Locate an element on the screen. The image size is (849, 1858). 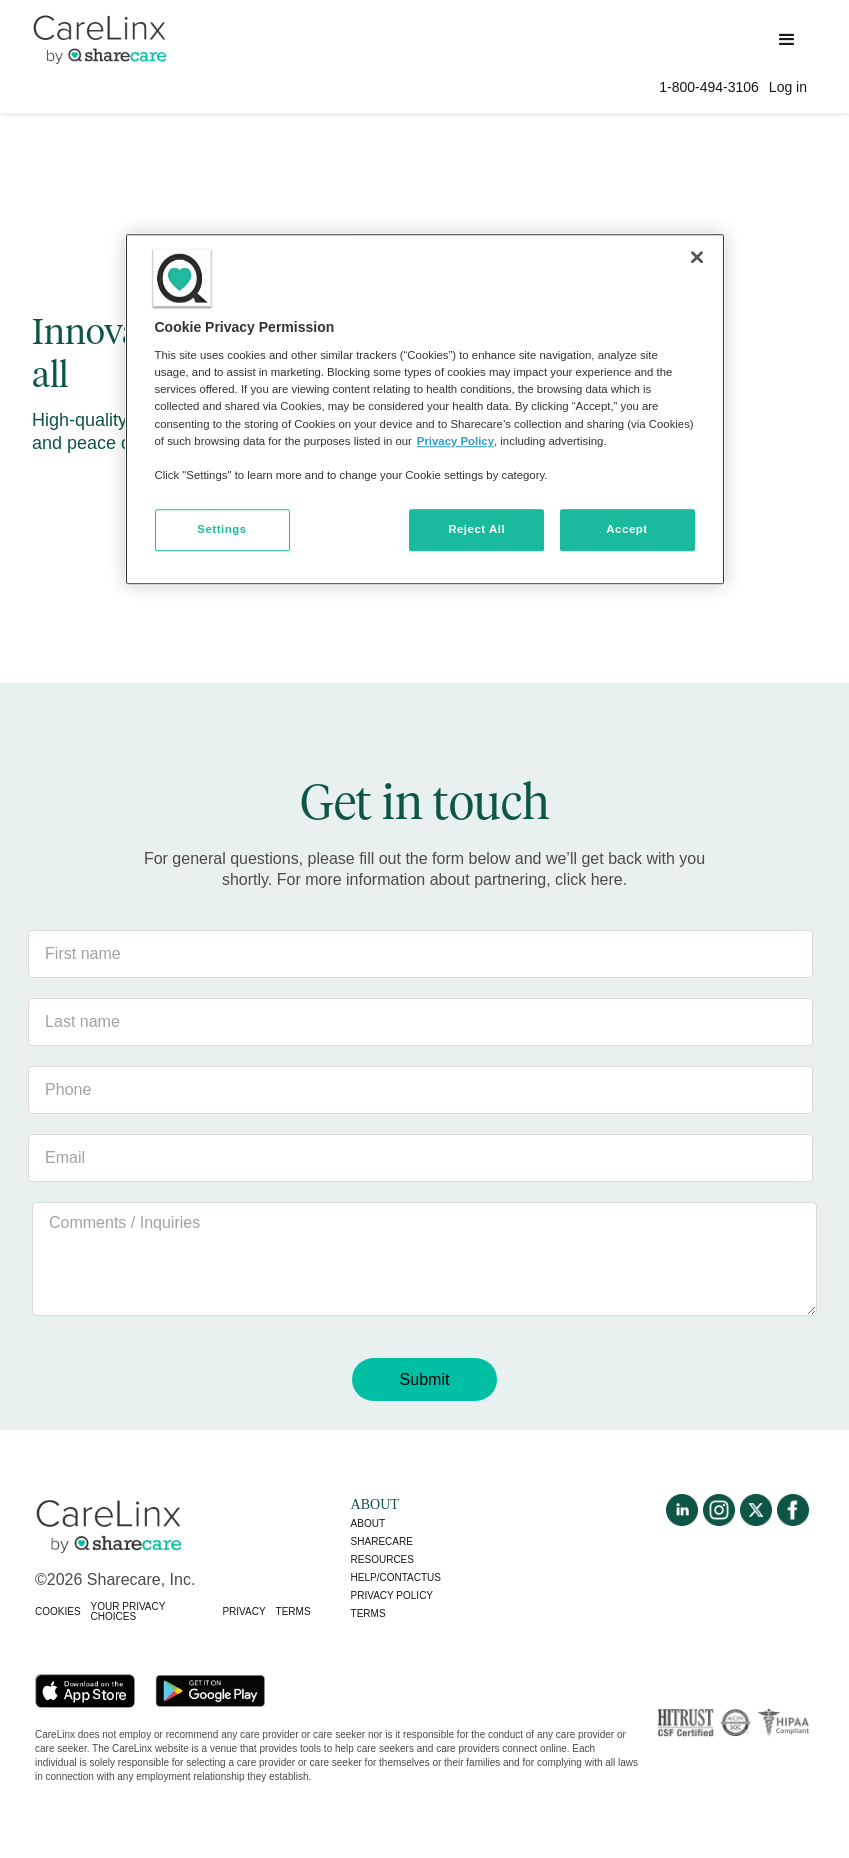
Privacy Policy is located at coordinates (455, 441).